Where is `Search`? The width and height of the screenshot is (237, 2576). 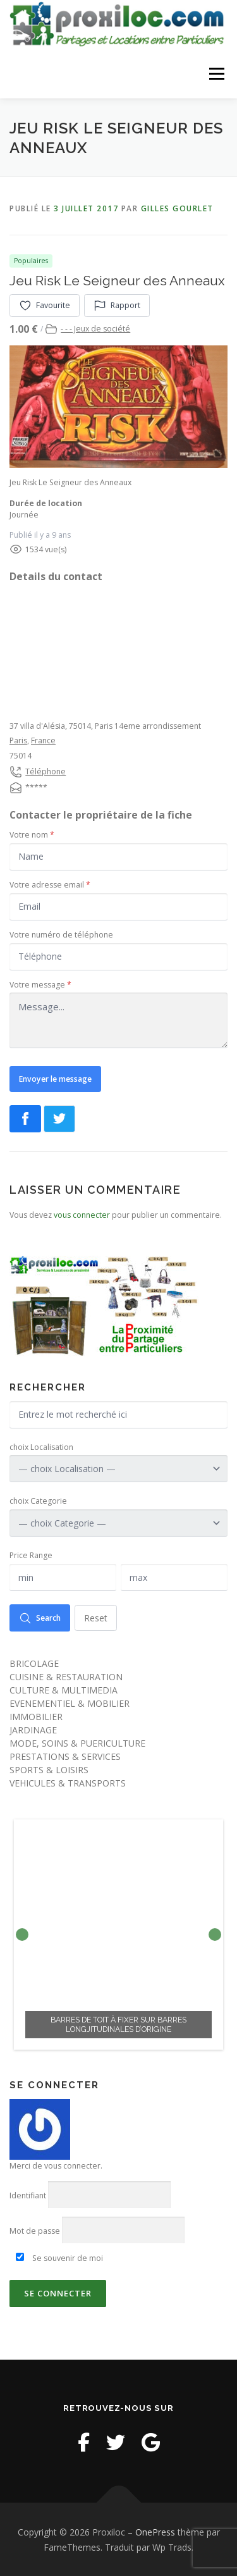
Search is located at coordinates (40, 1617).